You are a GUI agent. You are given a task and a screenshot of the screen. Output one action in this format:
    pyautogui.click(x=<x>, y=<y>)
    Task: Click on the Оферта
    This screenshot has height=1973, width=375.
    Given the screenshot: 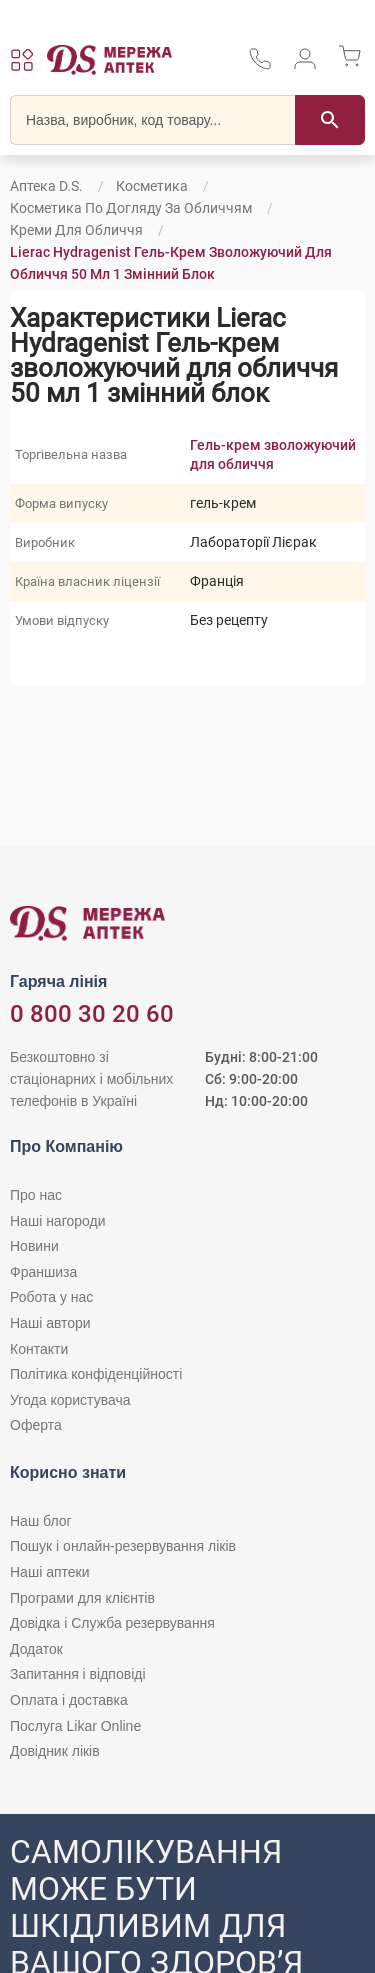 What is the action you would take?
    pyautogui.click(x=36, y=1425)
    